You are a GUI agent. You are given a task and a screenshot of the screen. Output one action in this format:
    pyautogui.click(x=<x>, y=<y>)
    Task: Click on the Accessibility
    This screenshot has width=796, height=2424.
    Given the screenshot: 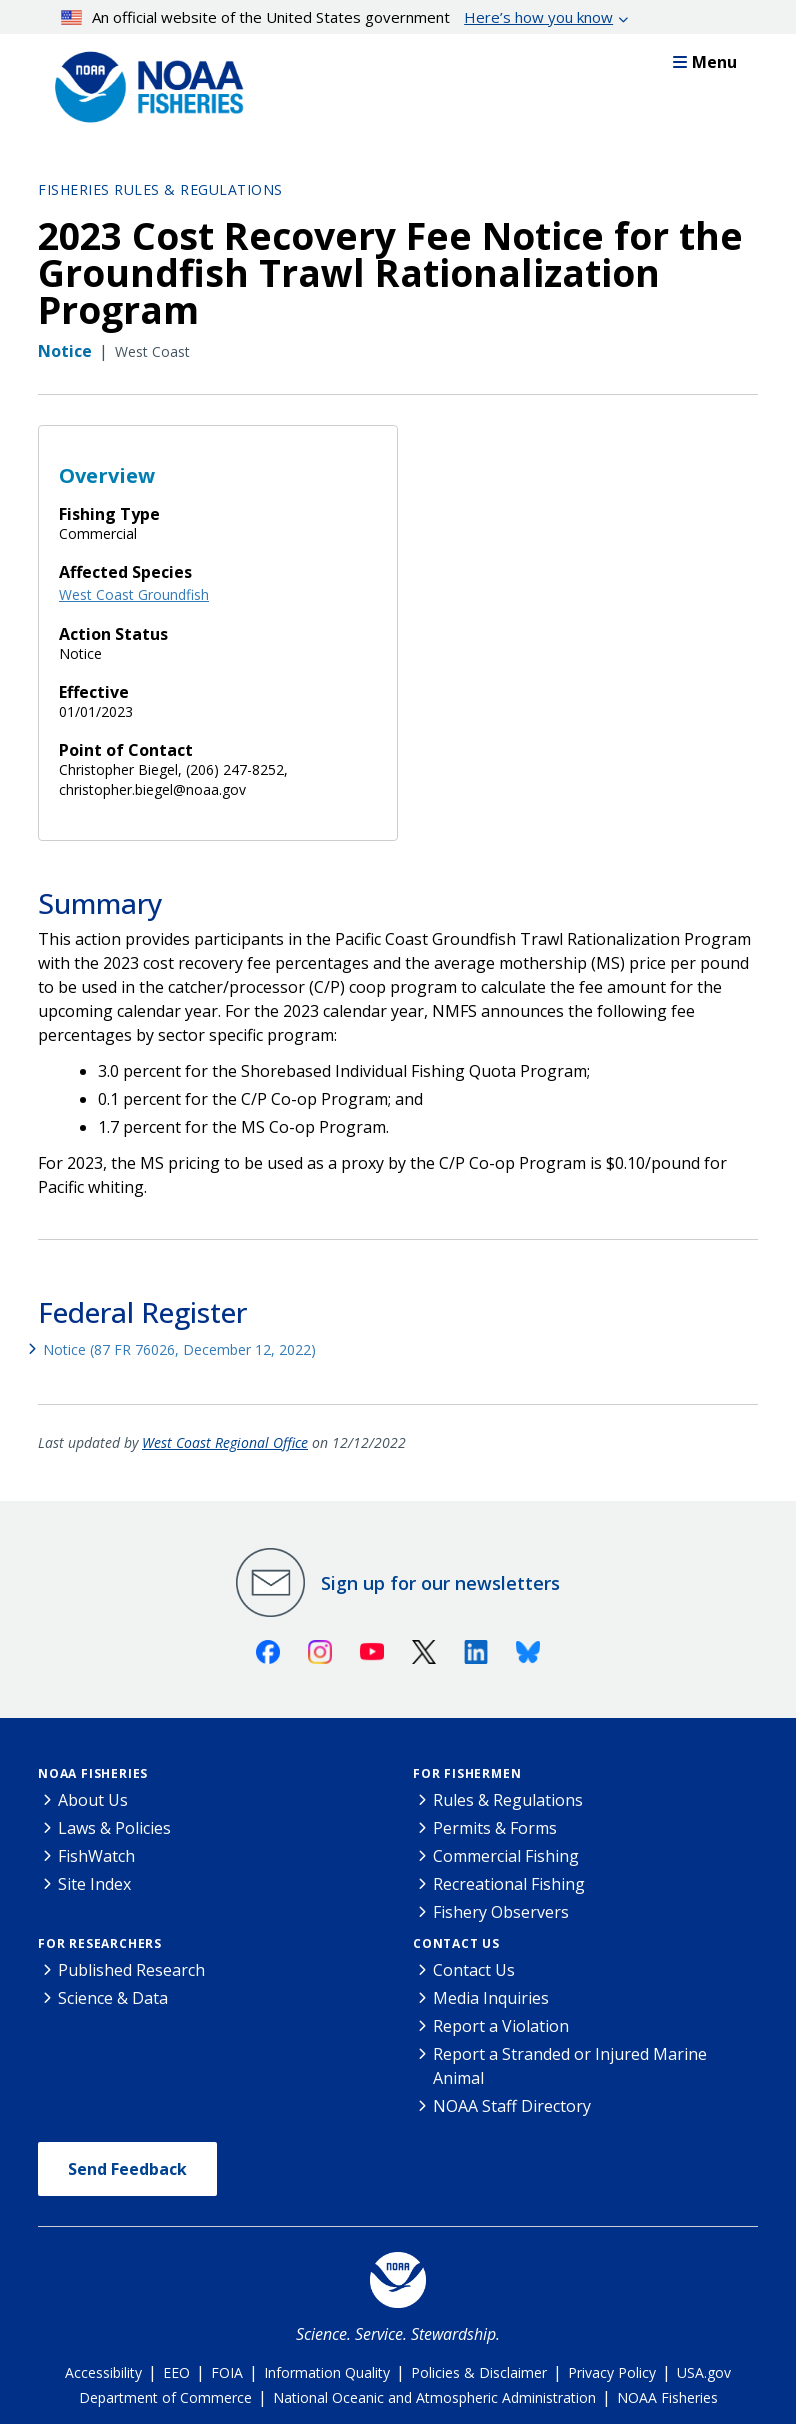 What is the action you would take?
    pyautogui.click(x=103, y=2372)
    